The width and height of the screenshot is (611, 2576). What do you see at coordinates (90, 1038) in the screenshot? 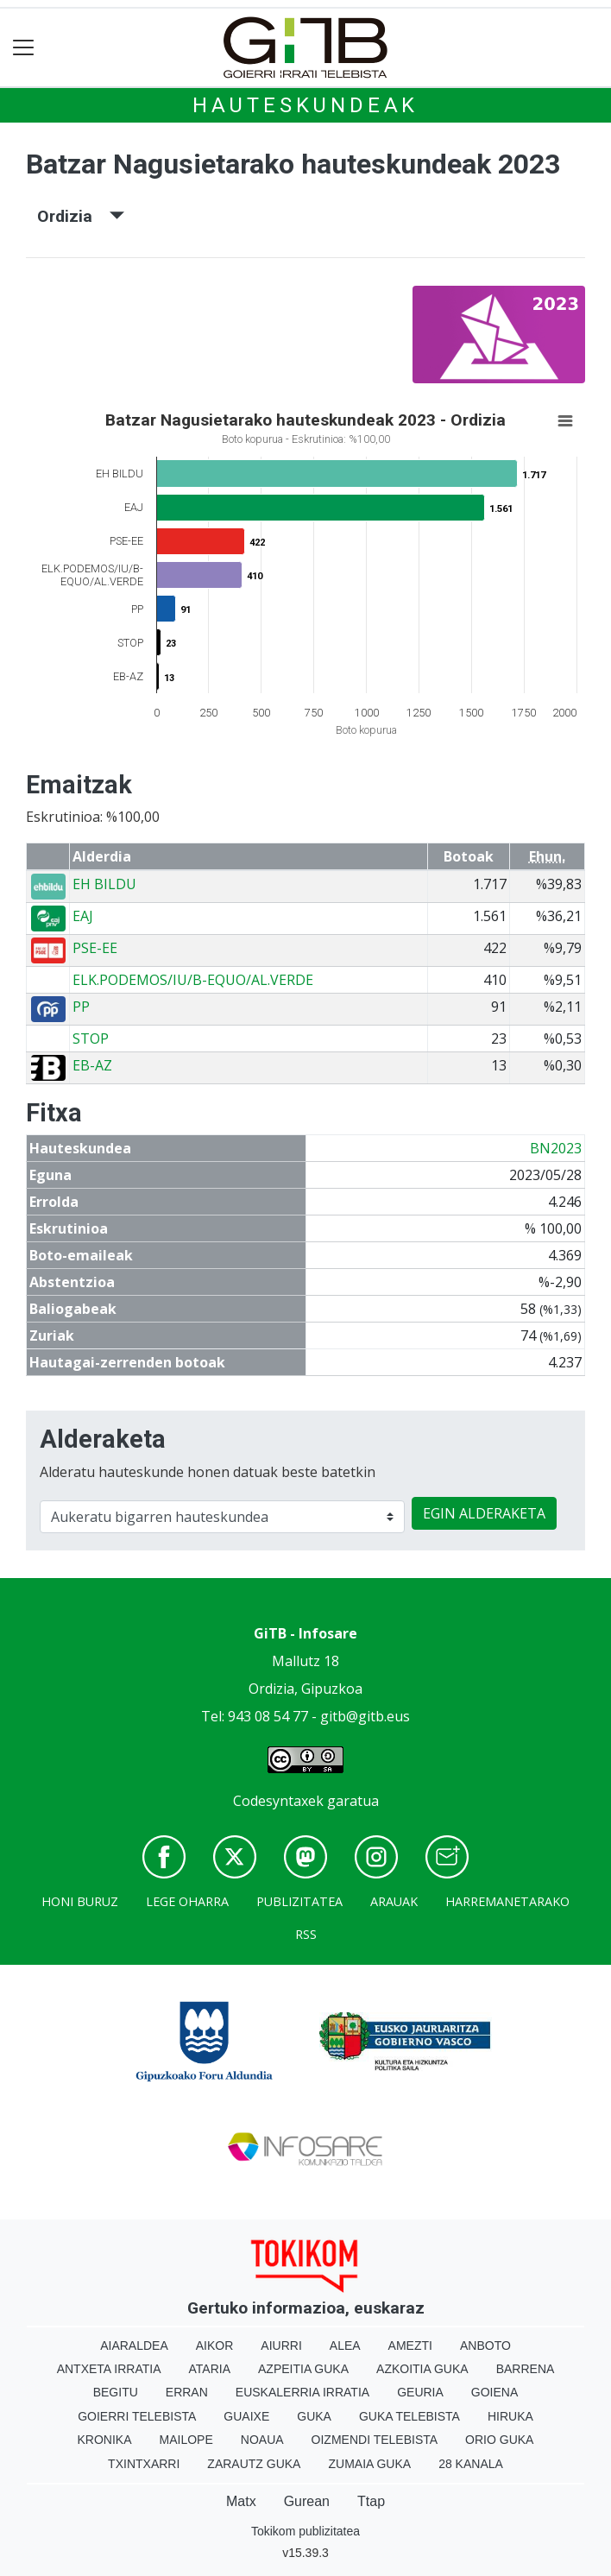
I see `STOP` at bounding box center [90, 1038].